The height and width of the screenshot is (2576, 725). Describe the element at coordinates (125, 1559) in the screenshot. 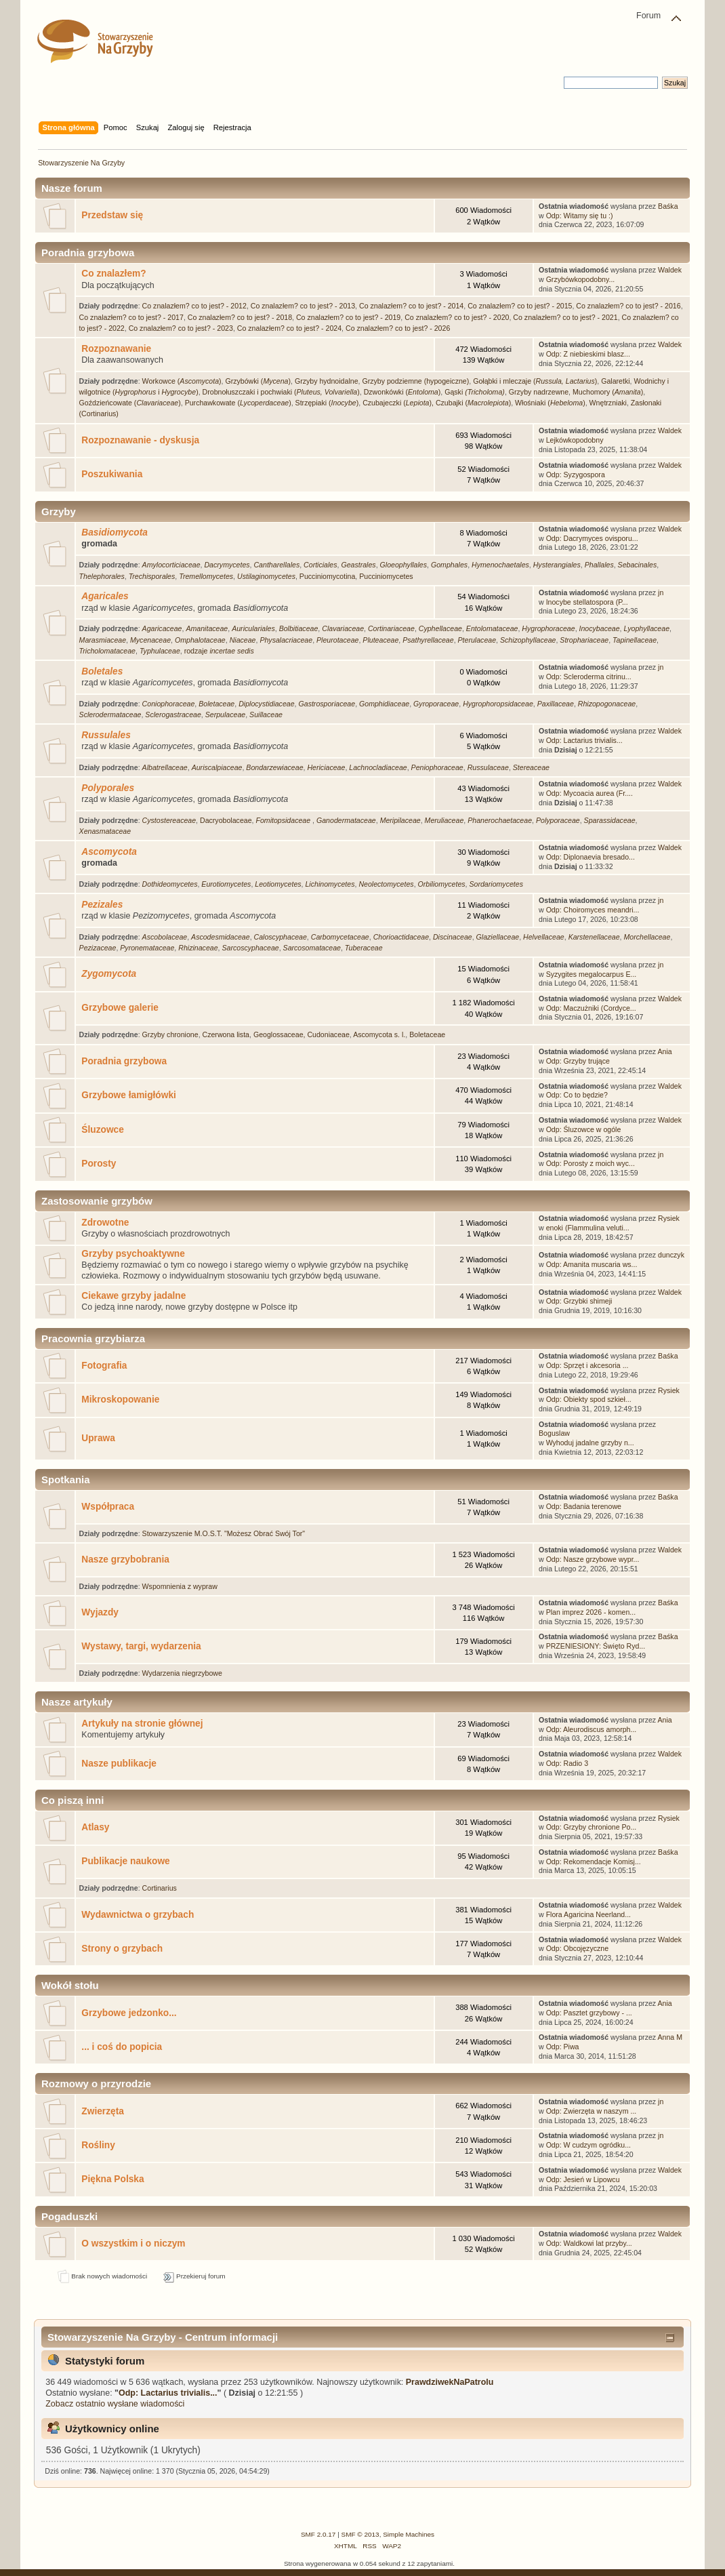

I see `Nasze grzybobrania` at that location.